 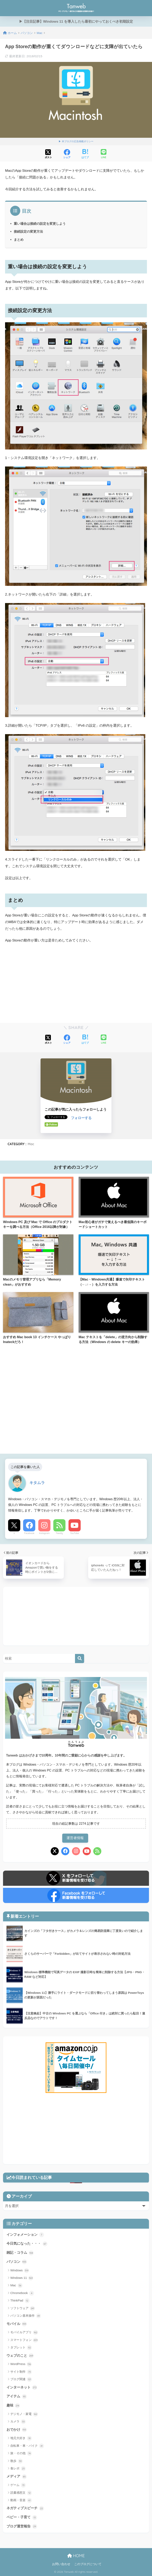 I want to click on タブレット, so click(x=21, y=2347).